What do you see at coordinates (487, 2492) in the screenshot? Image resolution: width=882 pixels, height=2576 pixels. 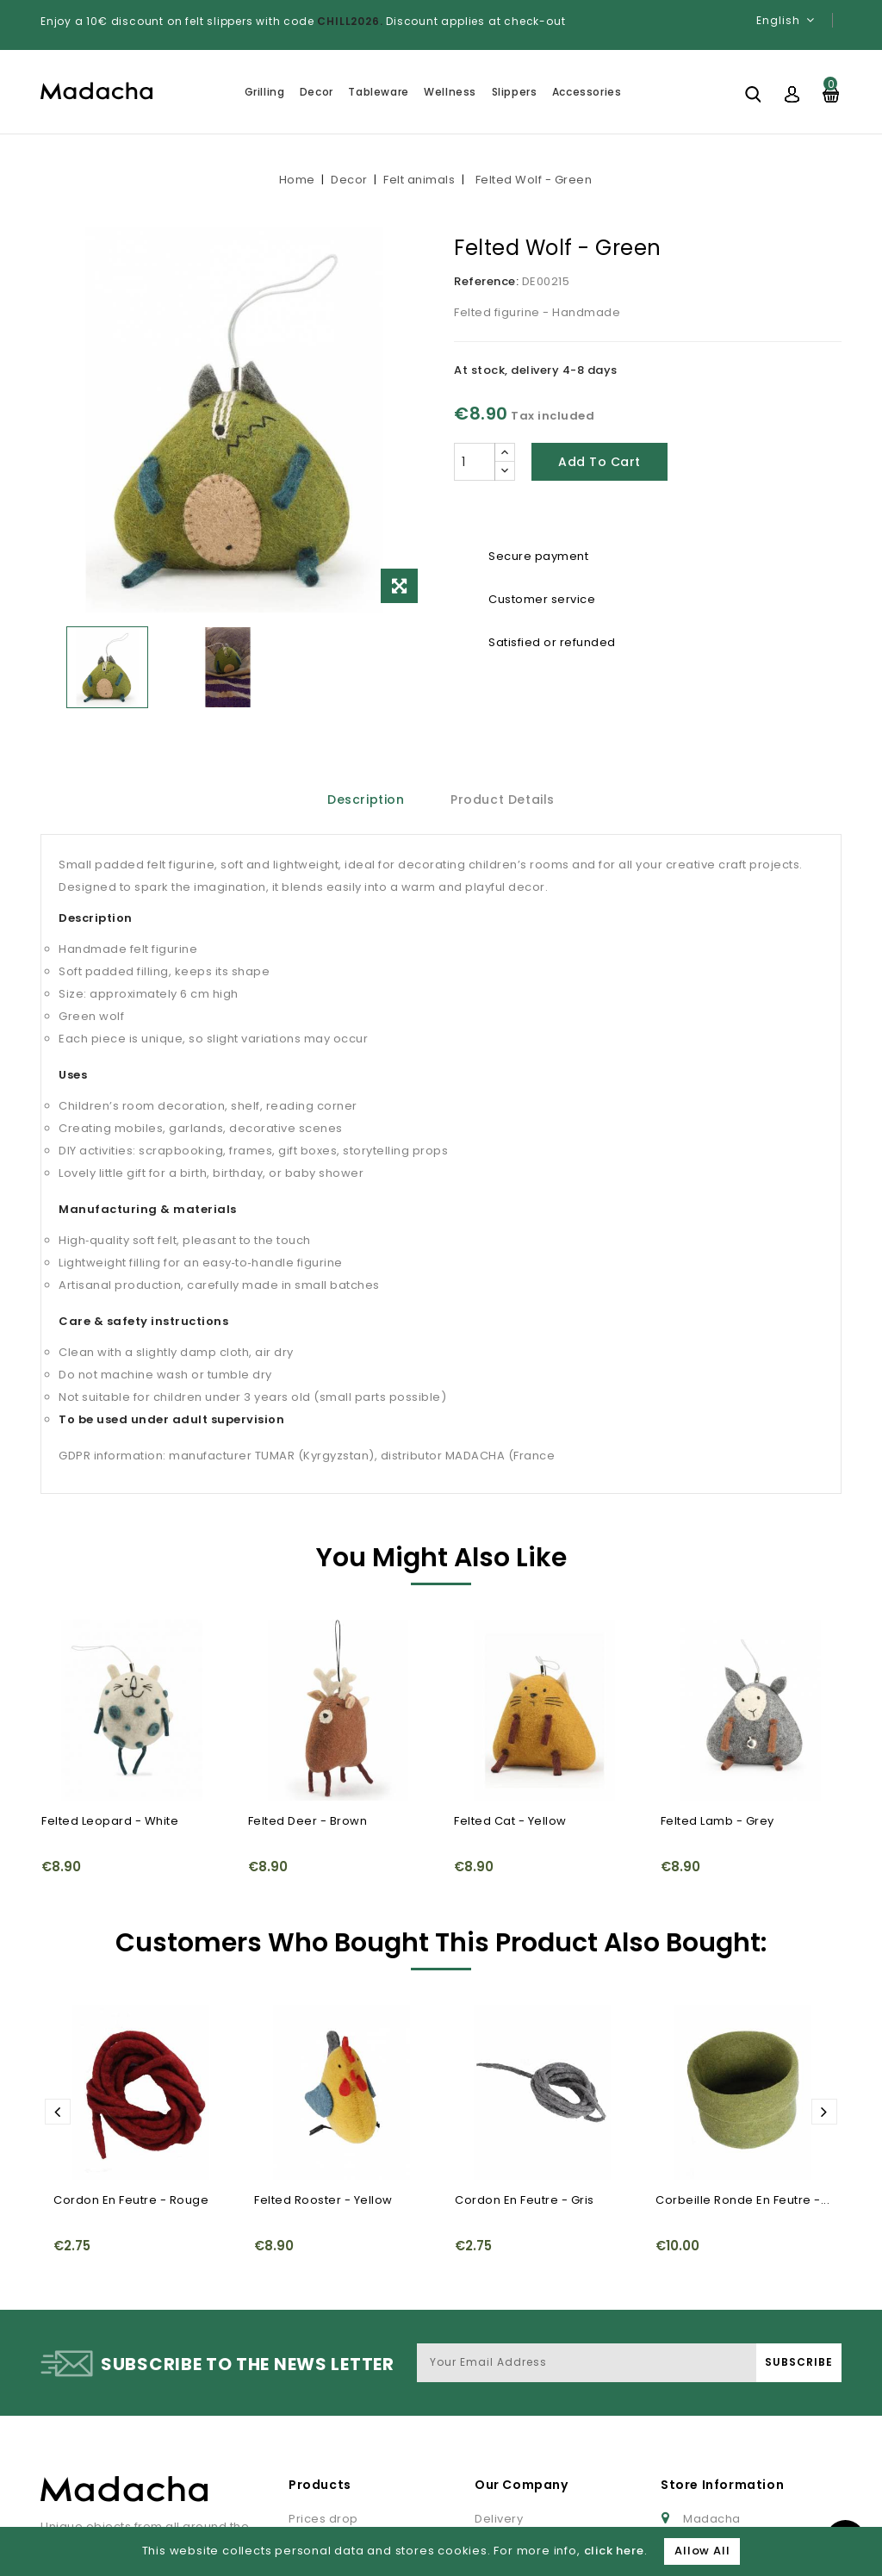 I see `FAQ` at bounding box center [487, 2492].